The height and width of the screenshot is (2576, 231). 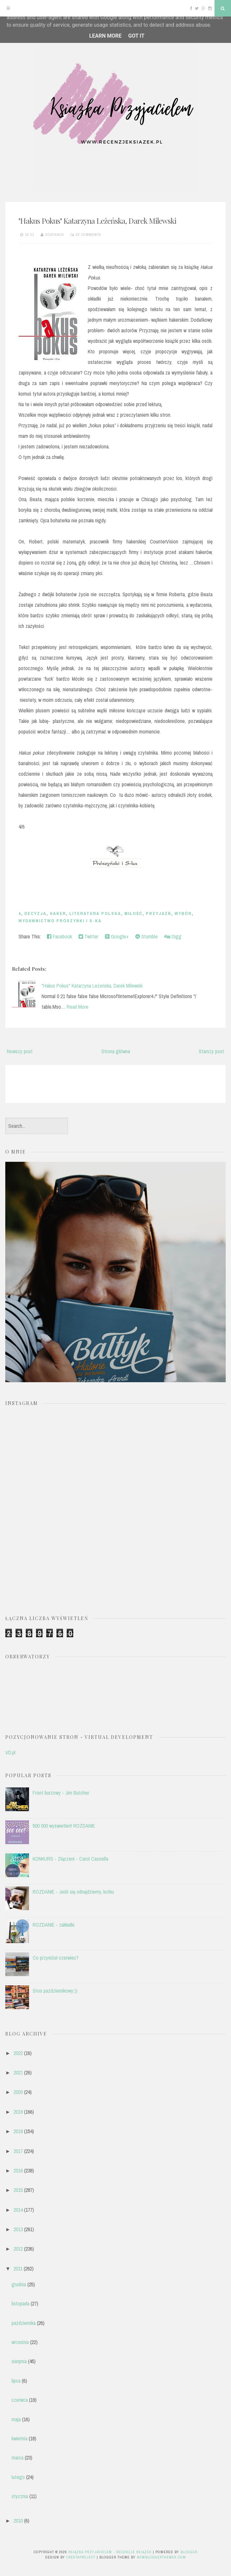 What do you see at coordinates (80, 2557) in the screenshot?
I see `CrestaProject` at bounding box center [80, 2557].